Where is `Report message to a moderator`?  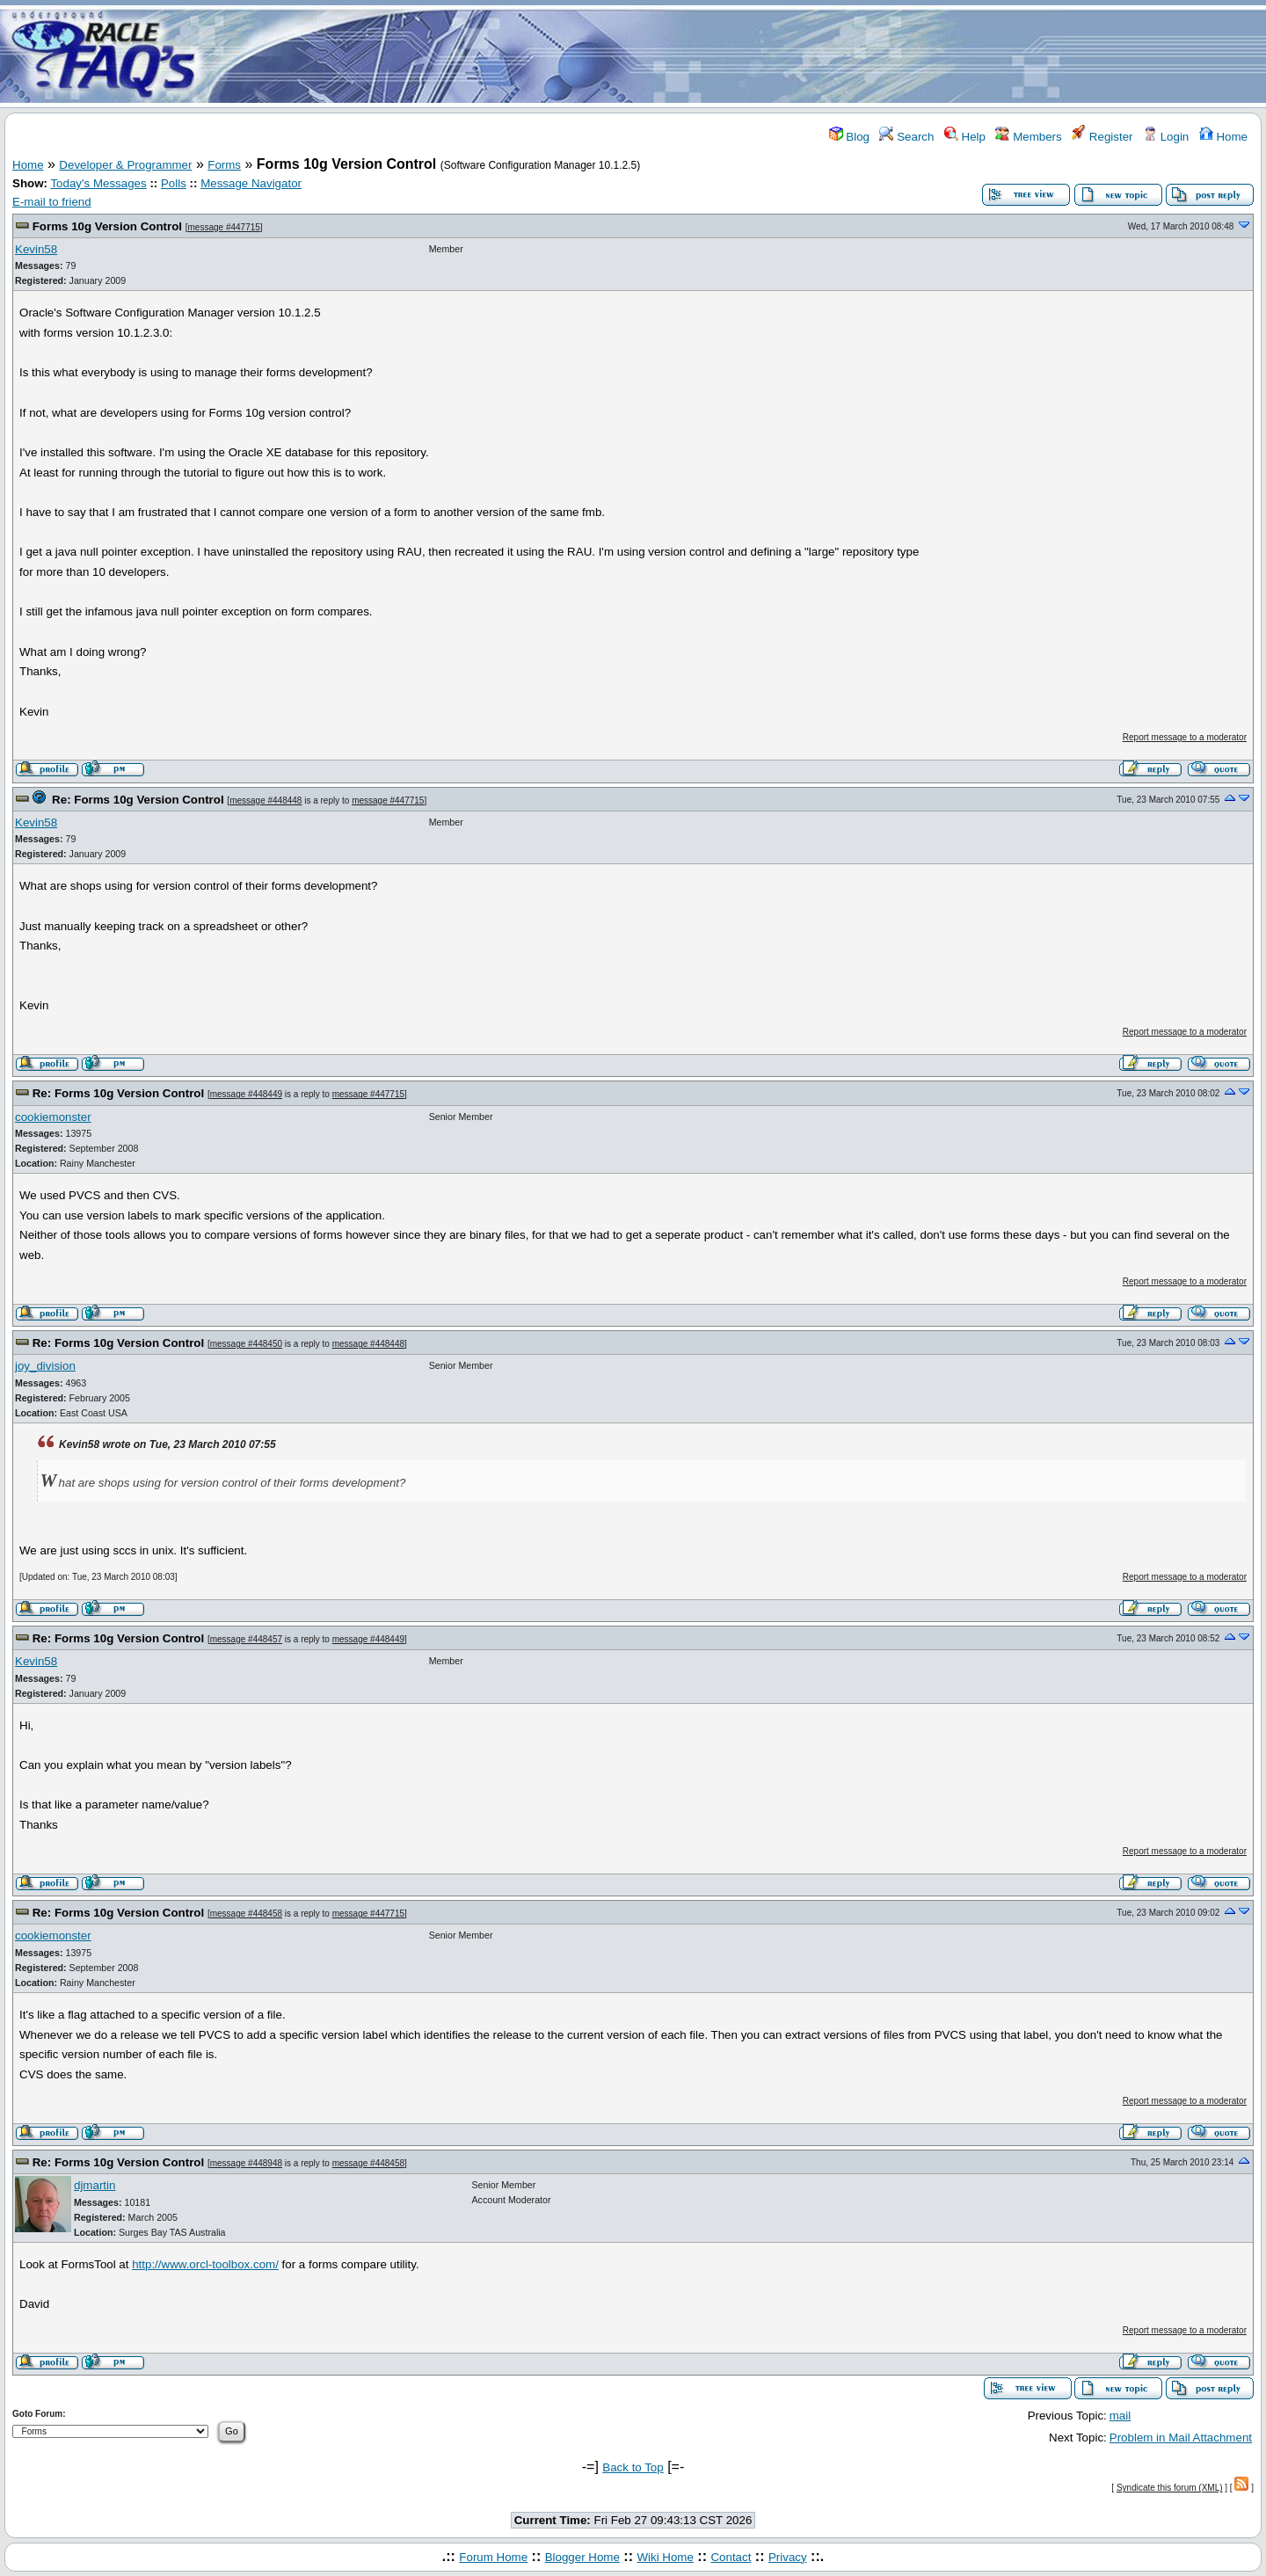 Report message to a moderator is located at coordinates (1185, 737).